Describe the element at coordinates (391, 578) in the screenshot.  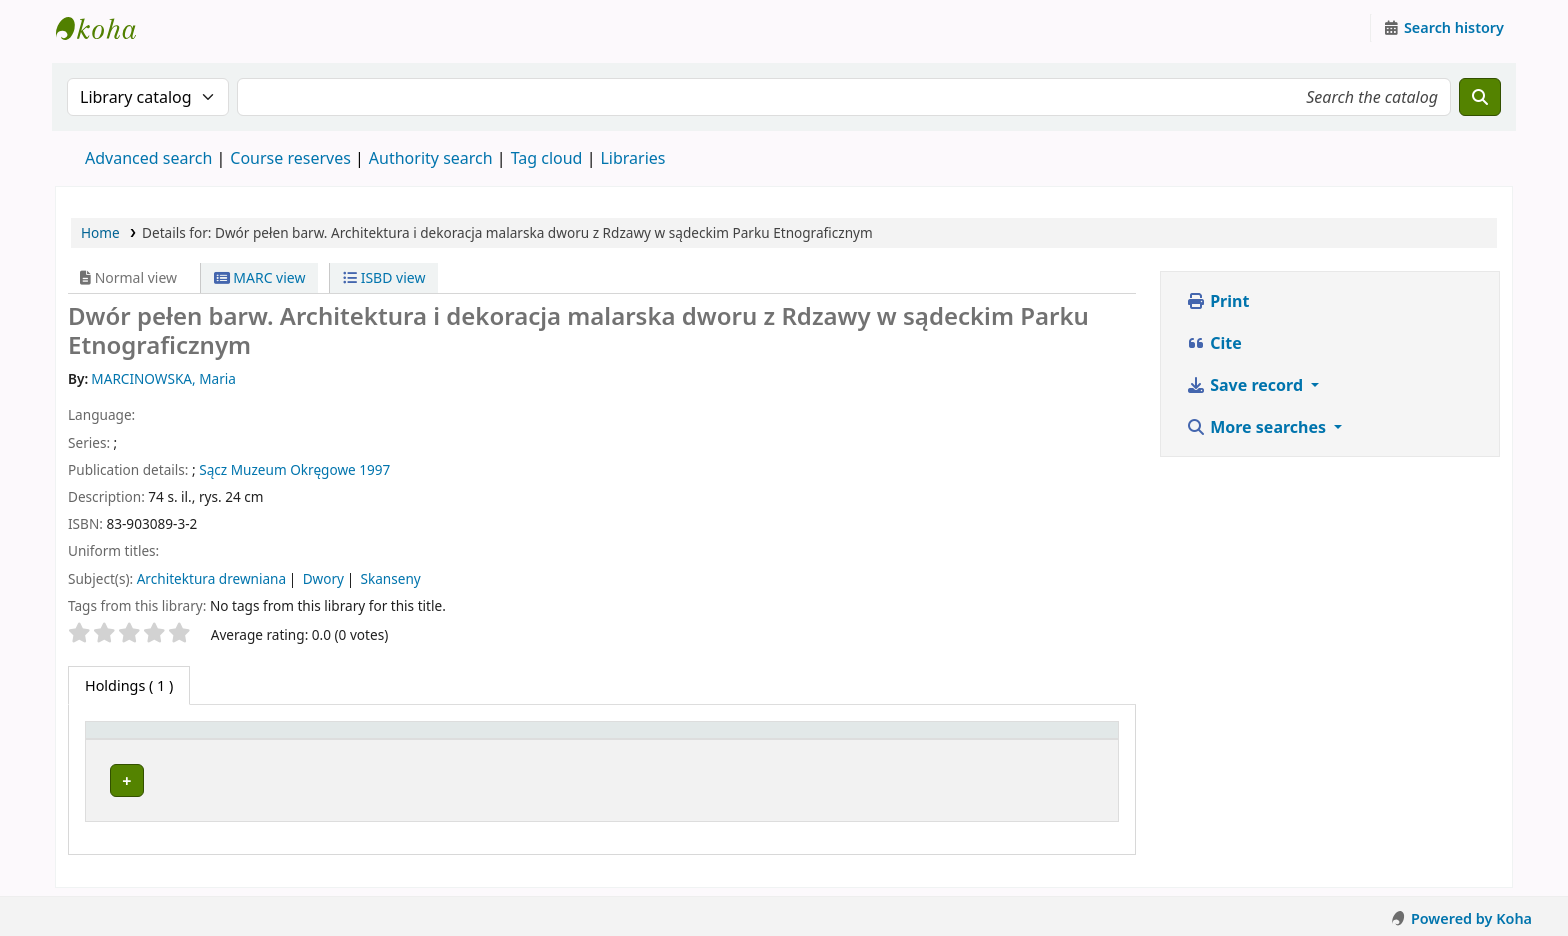
I see `Skanseny` at that location.